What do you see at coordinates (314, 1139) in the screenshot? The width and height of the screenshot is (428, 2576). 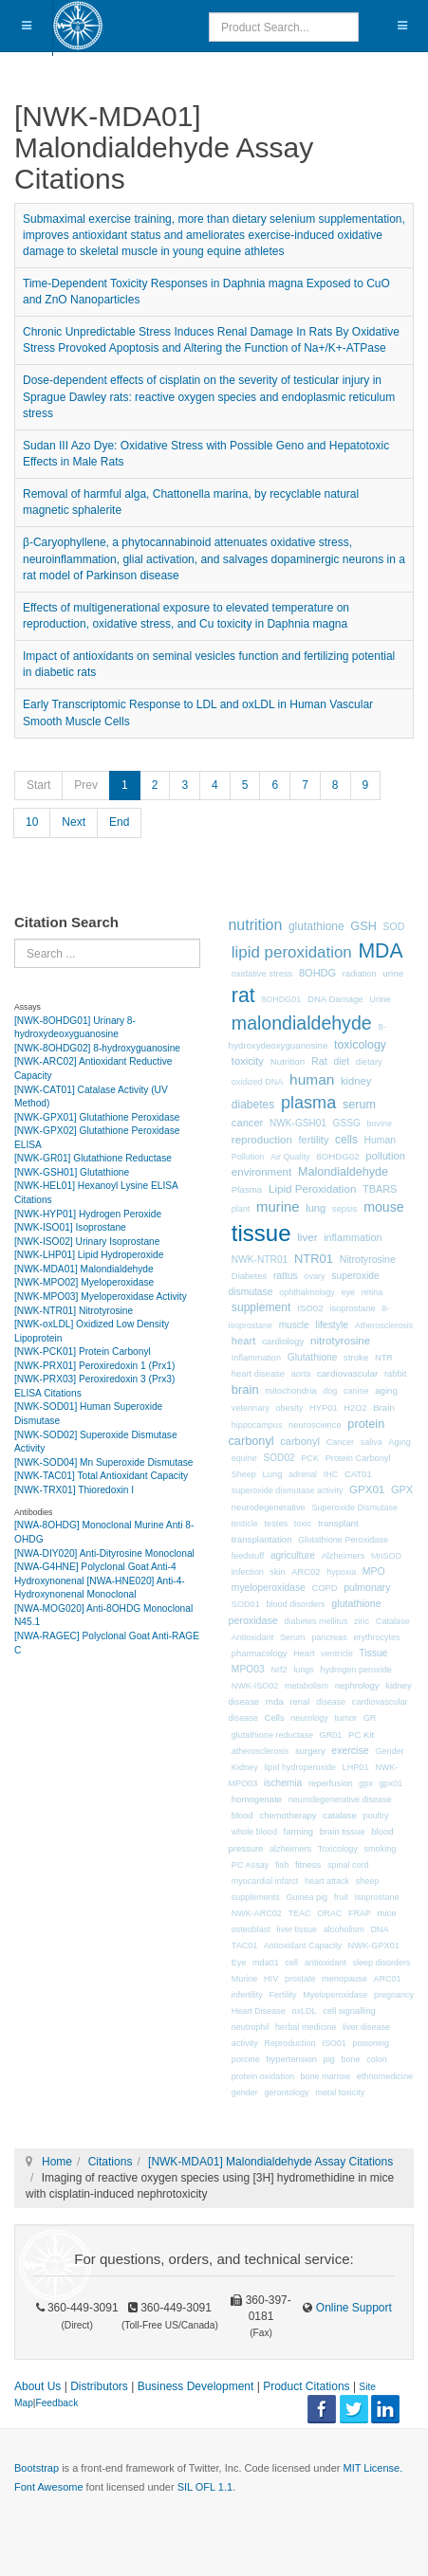 I see `fertility` at bounding box center [314, 1139].